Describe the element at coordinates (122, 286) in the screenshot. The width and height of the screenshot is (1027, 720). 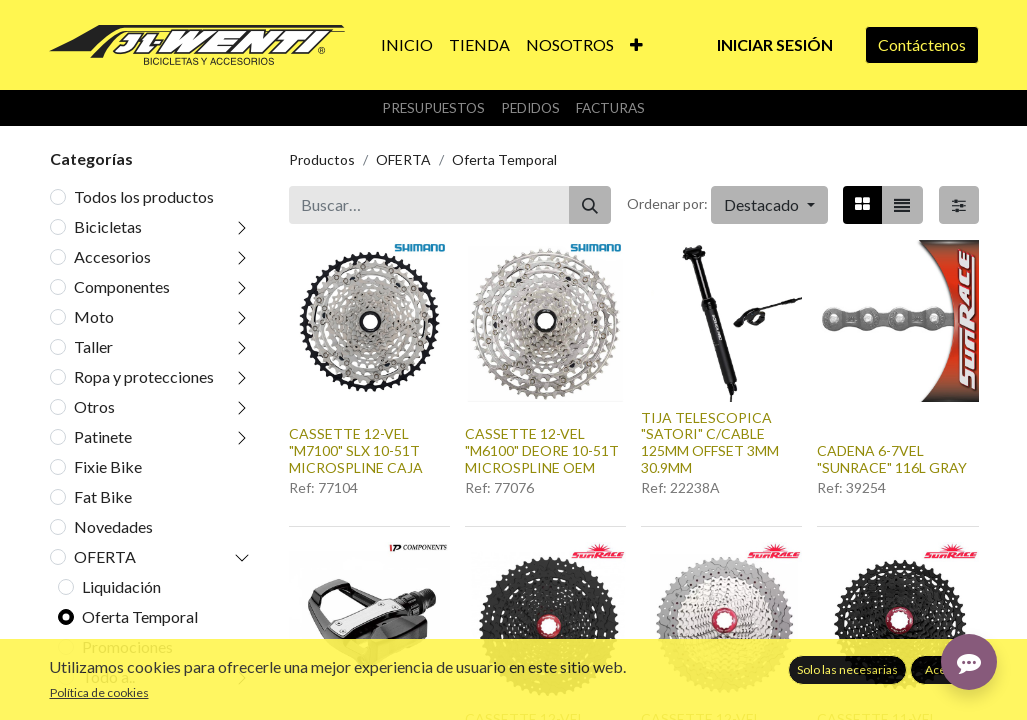
I see `Componentes` at that location.